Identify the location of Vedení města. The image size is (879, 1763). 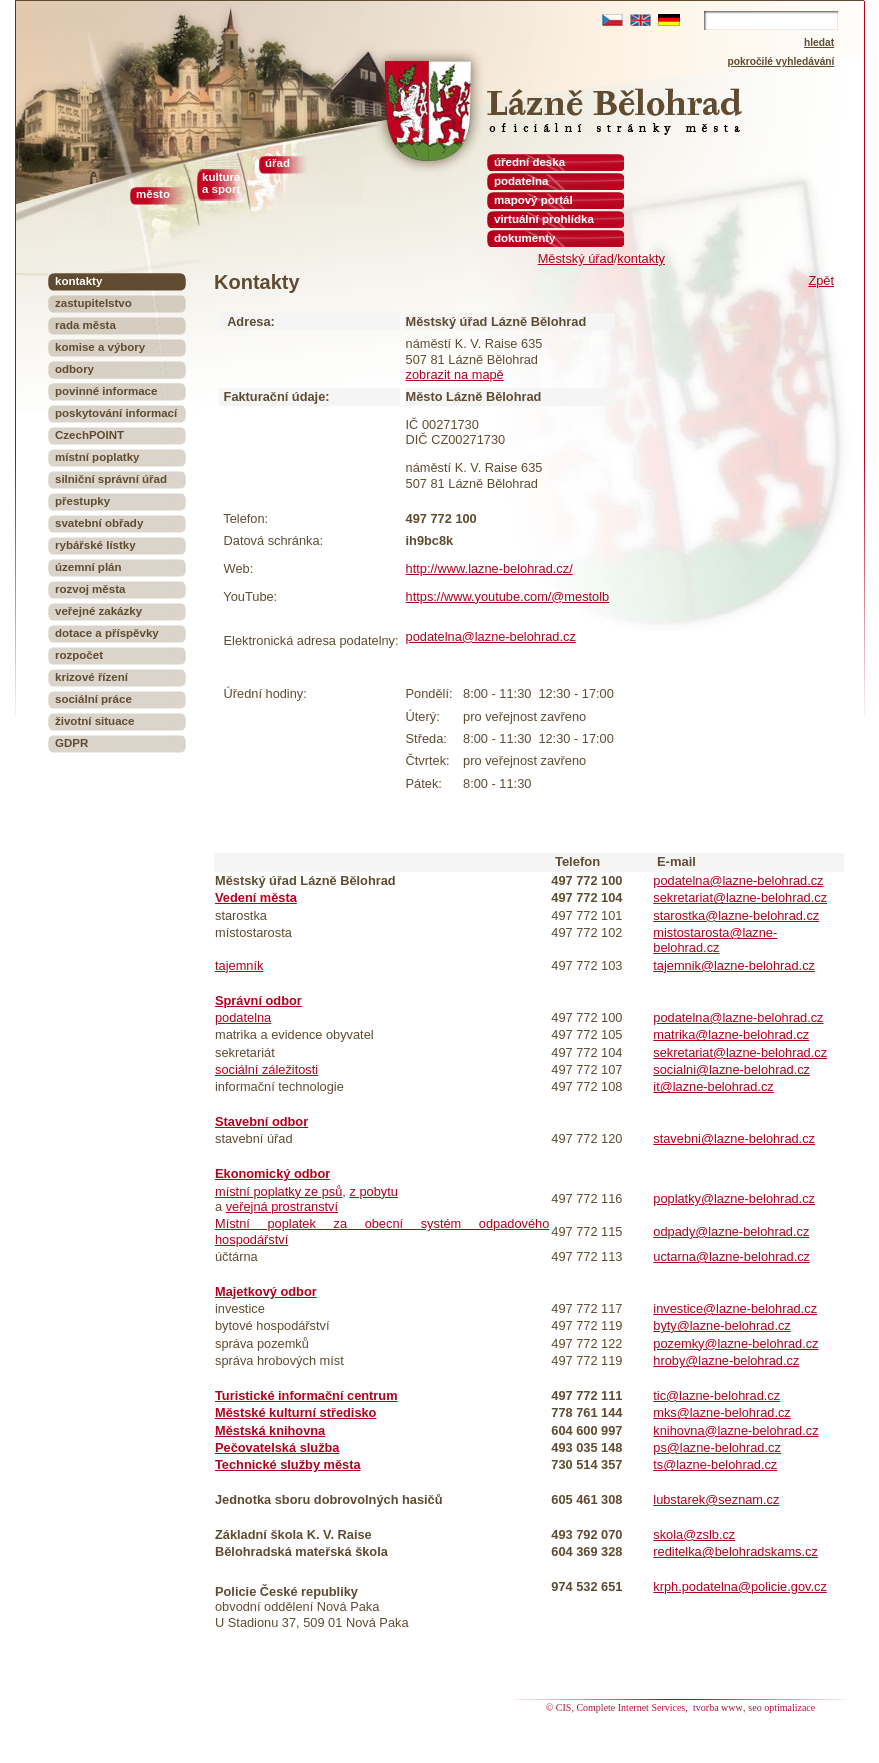
(256, 897).